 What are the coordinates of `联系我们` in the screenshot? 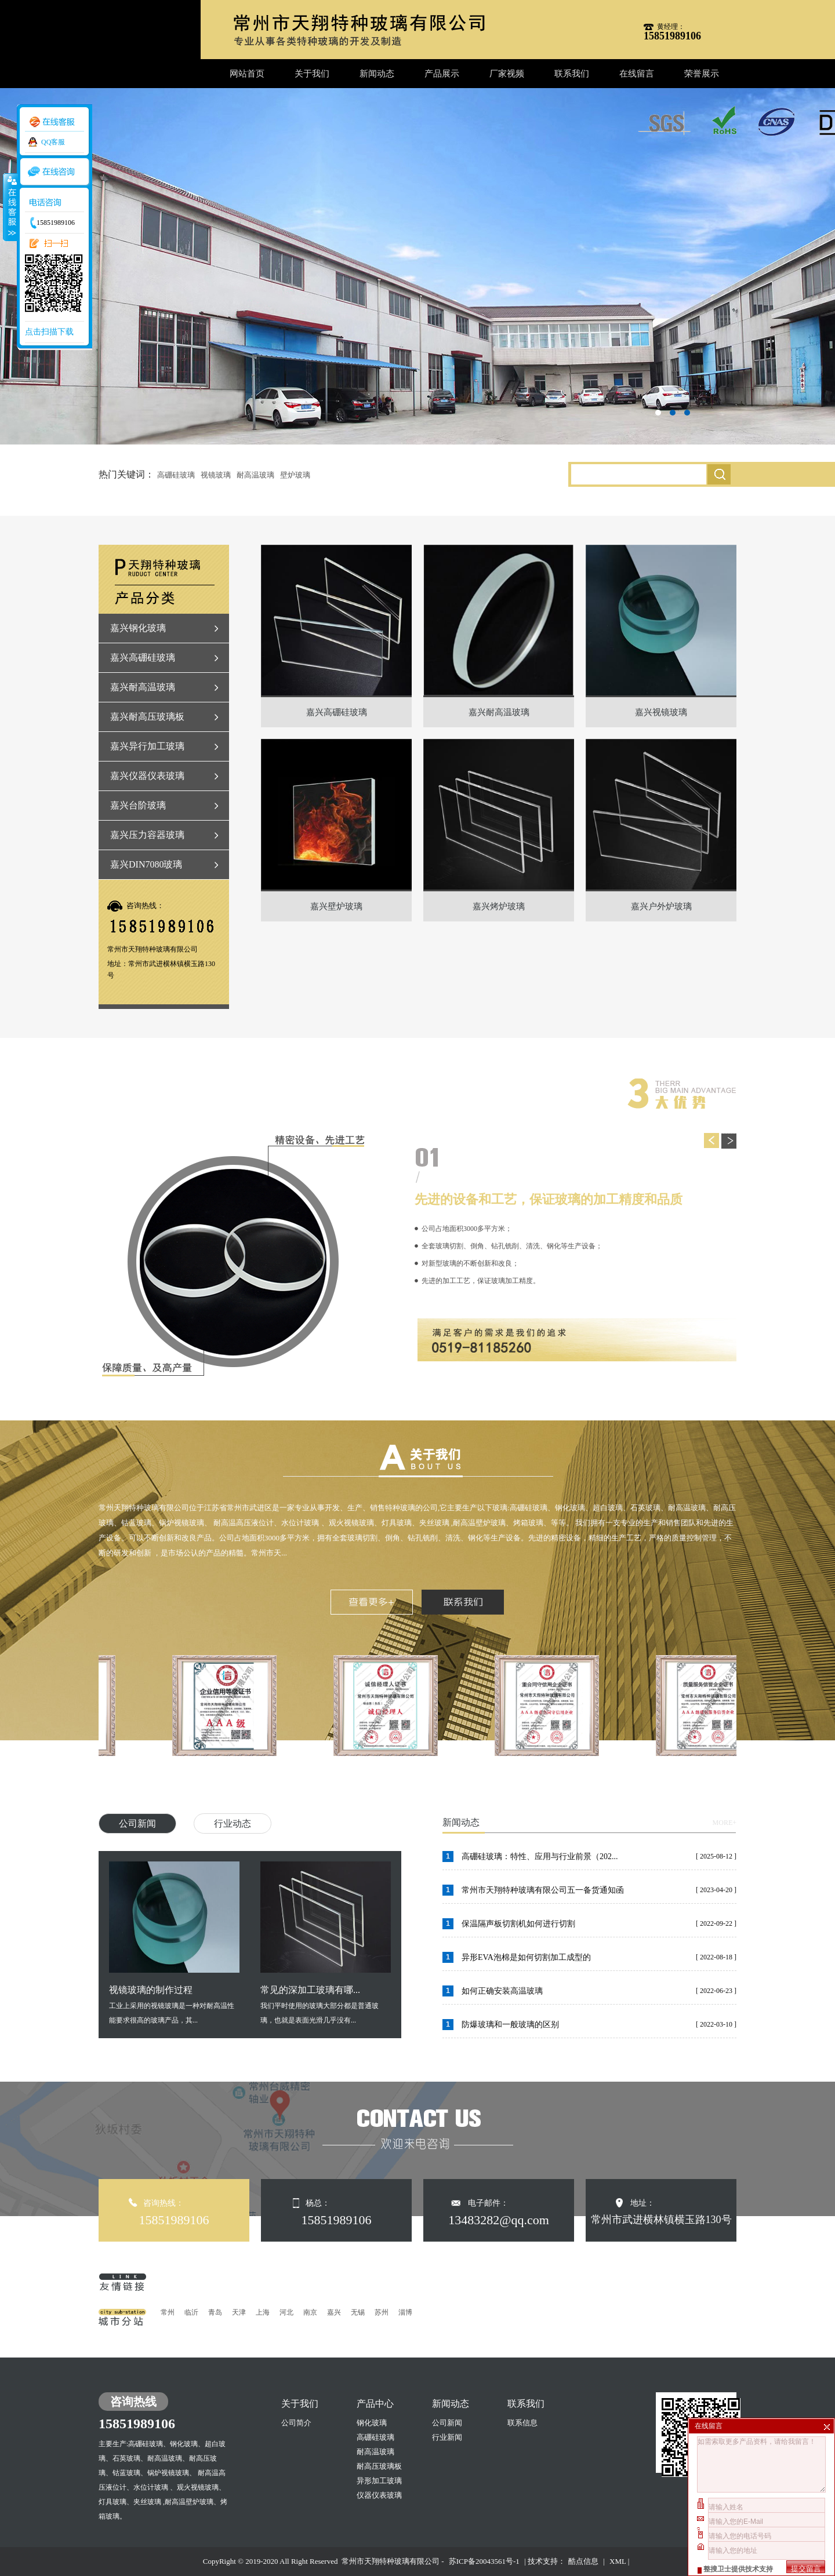 It's located at (571, 73).